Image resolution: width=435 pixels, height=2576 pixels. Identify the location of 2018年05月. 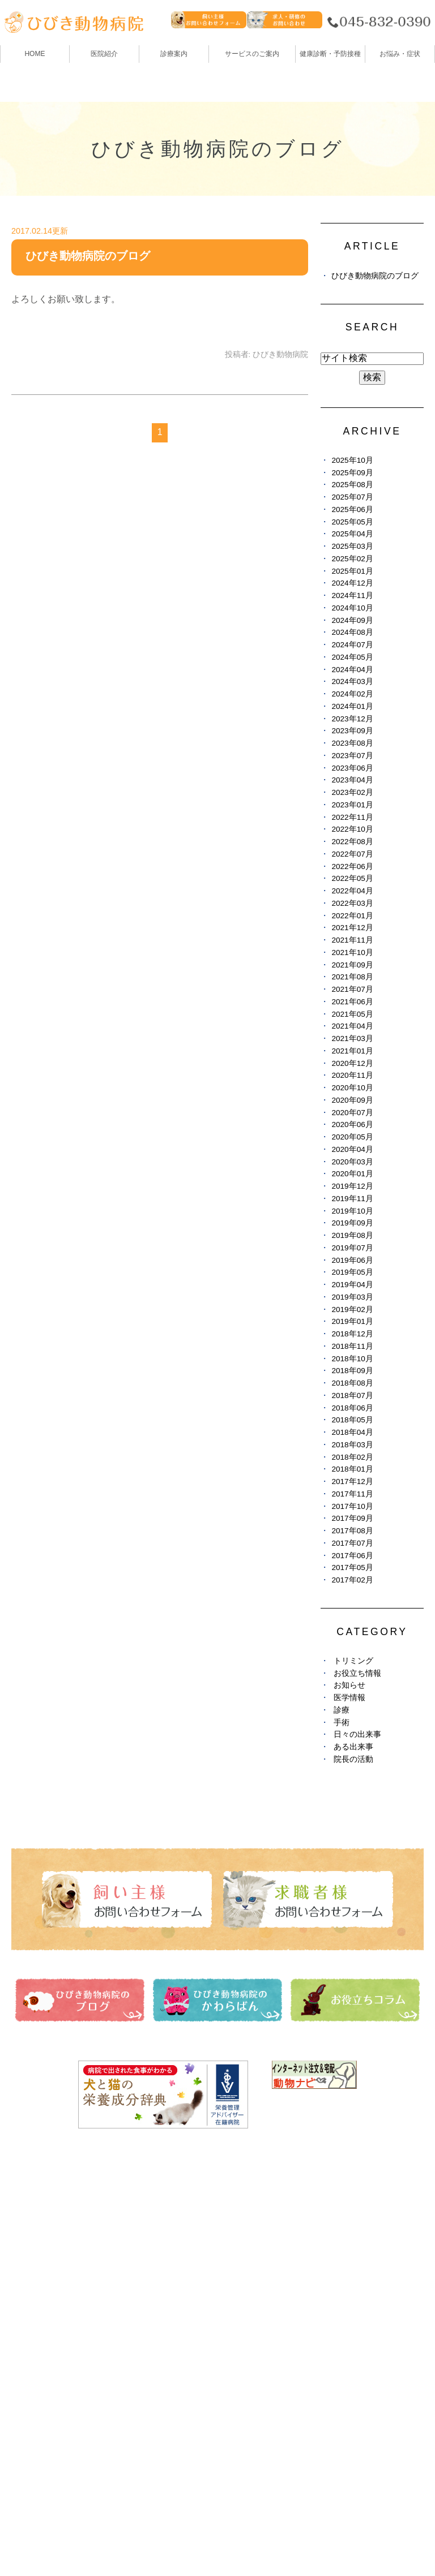
(352, 1420).